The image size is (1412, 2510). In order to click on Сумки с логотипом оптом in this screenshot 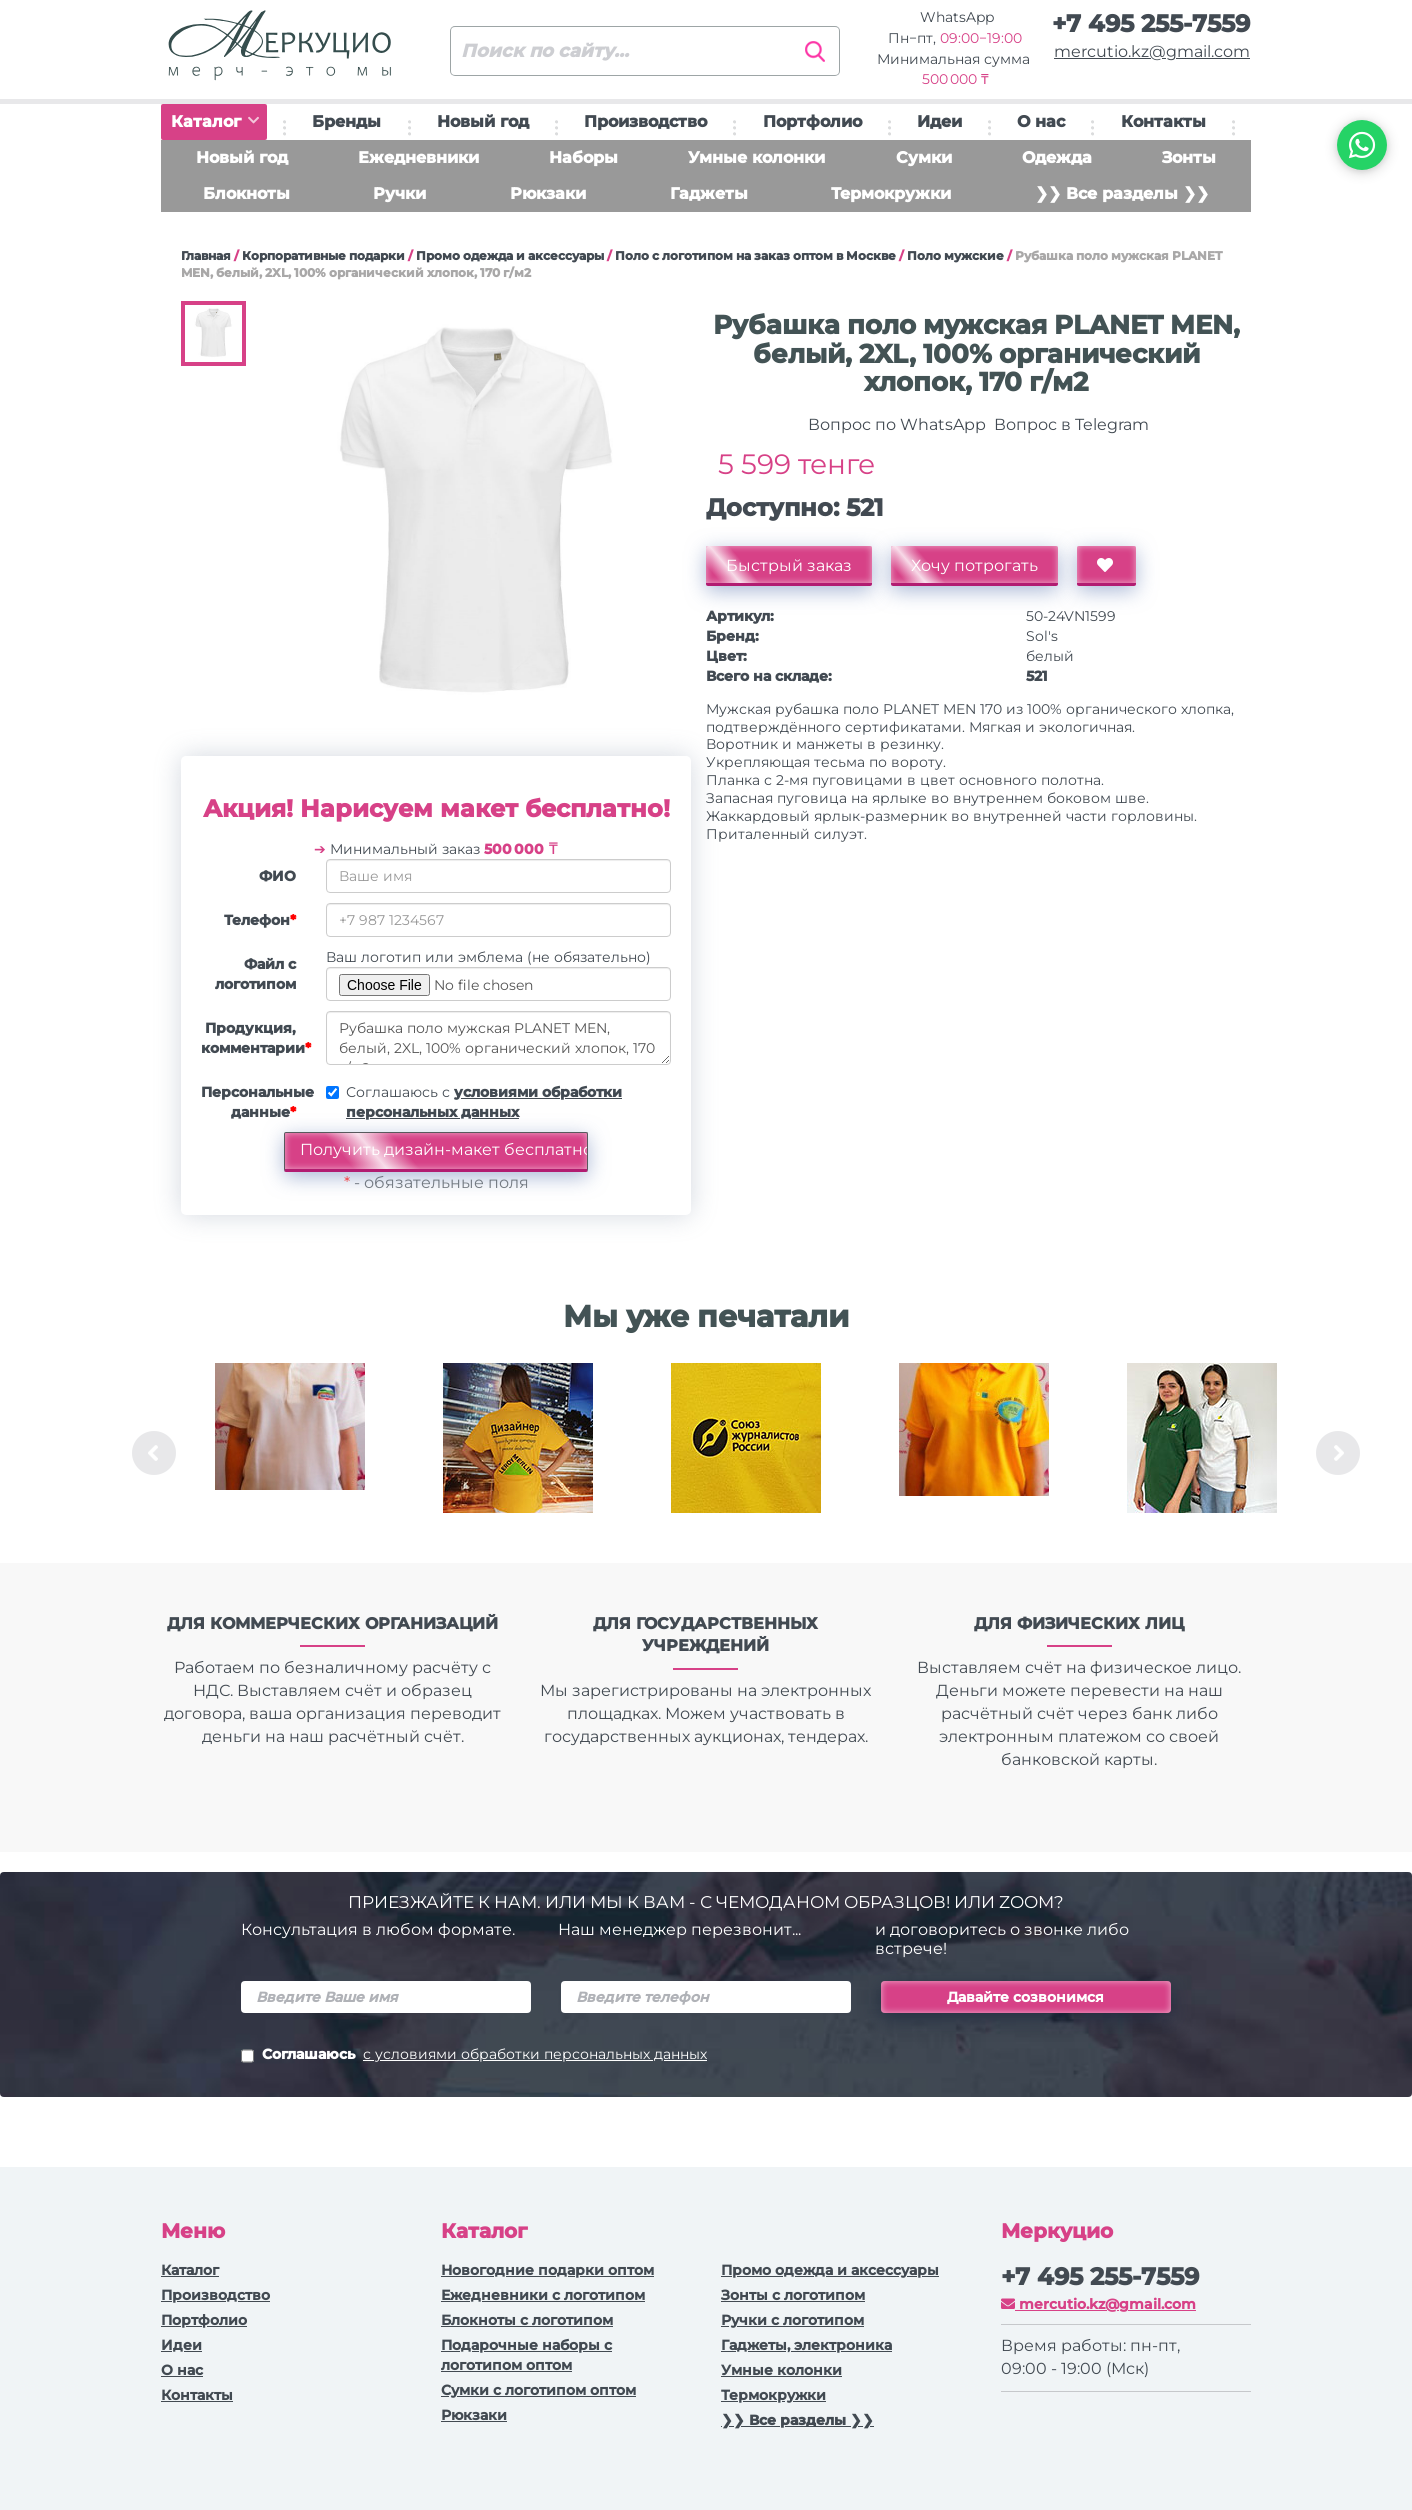, I will do `click(538, 2390)`.